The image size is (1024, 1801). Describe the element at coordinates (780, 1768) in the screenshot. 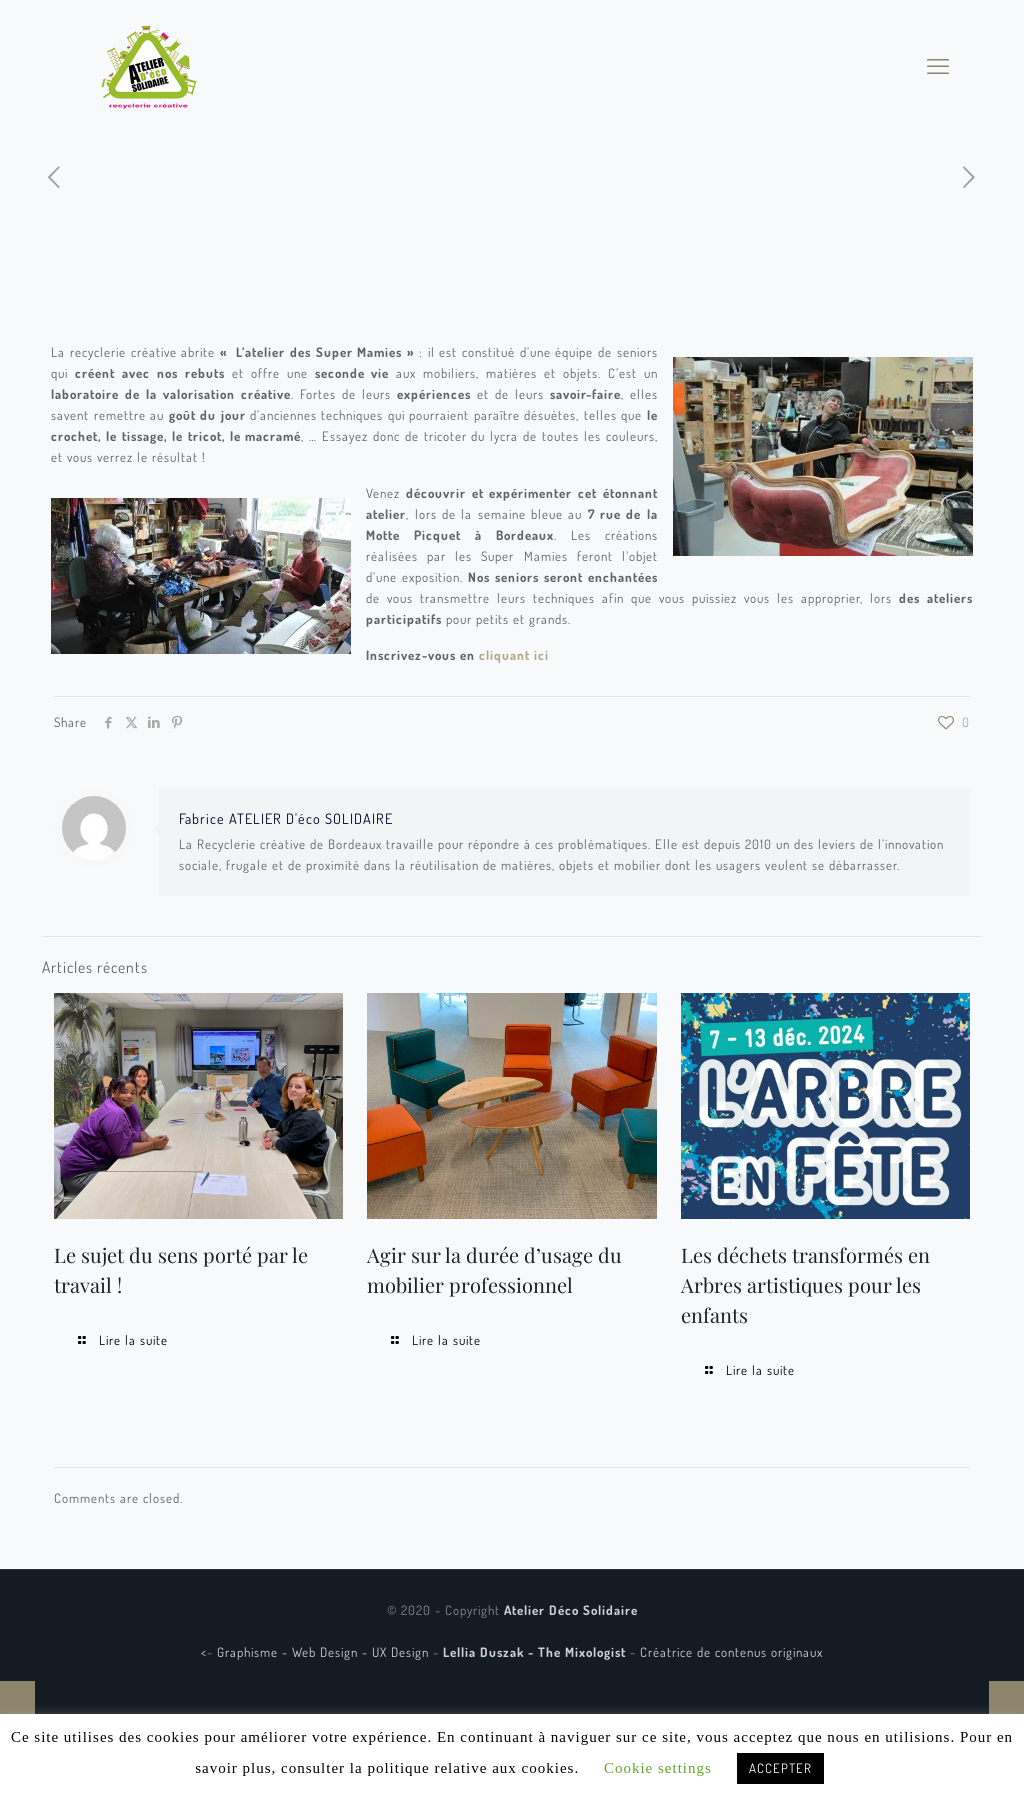

I see `ACCEPTER [button]` at that location.